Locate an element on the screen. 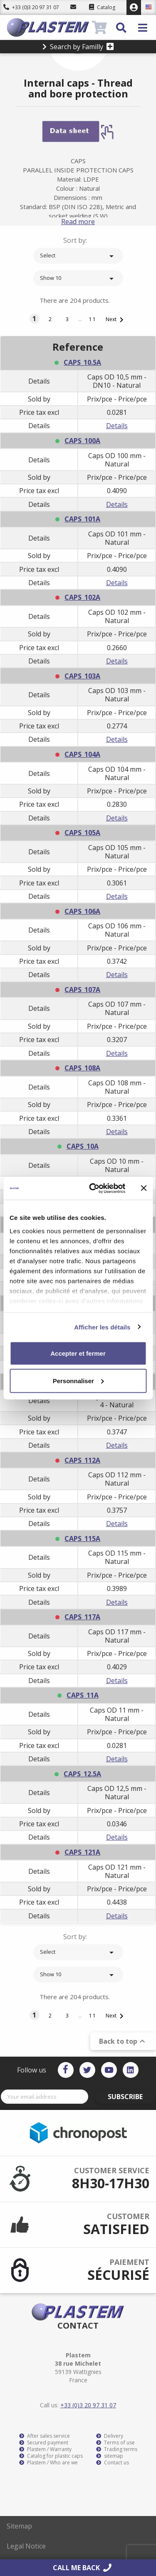  Legal Notice is located at coordinates (26, 2546).